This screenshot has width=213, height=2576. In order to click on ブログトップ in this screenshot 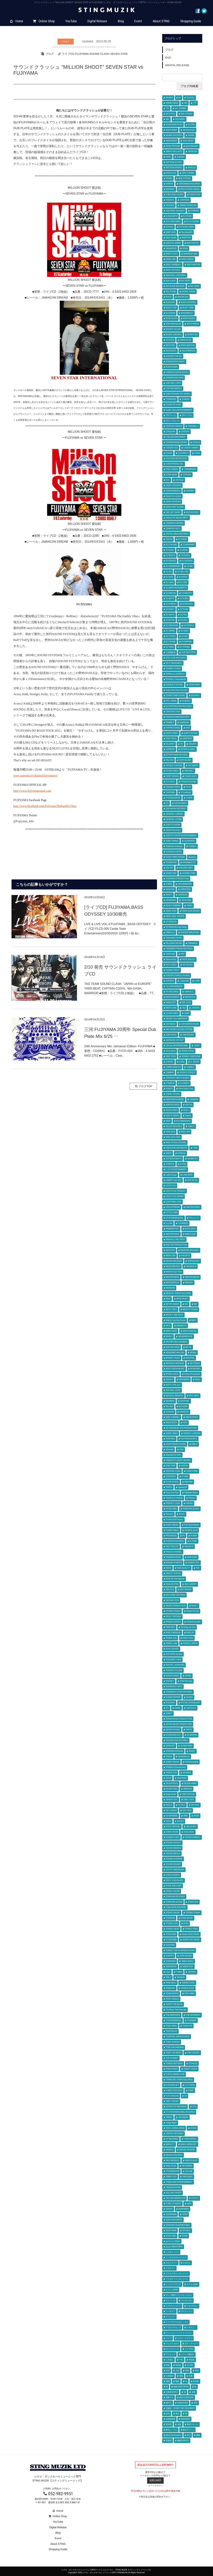, I will do `click(172, 38)`.